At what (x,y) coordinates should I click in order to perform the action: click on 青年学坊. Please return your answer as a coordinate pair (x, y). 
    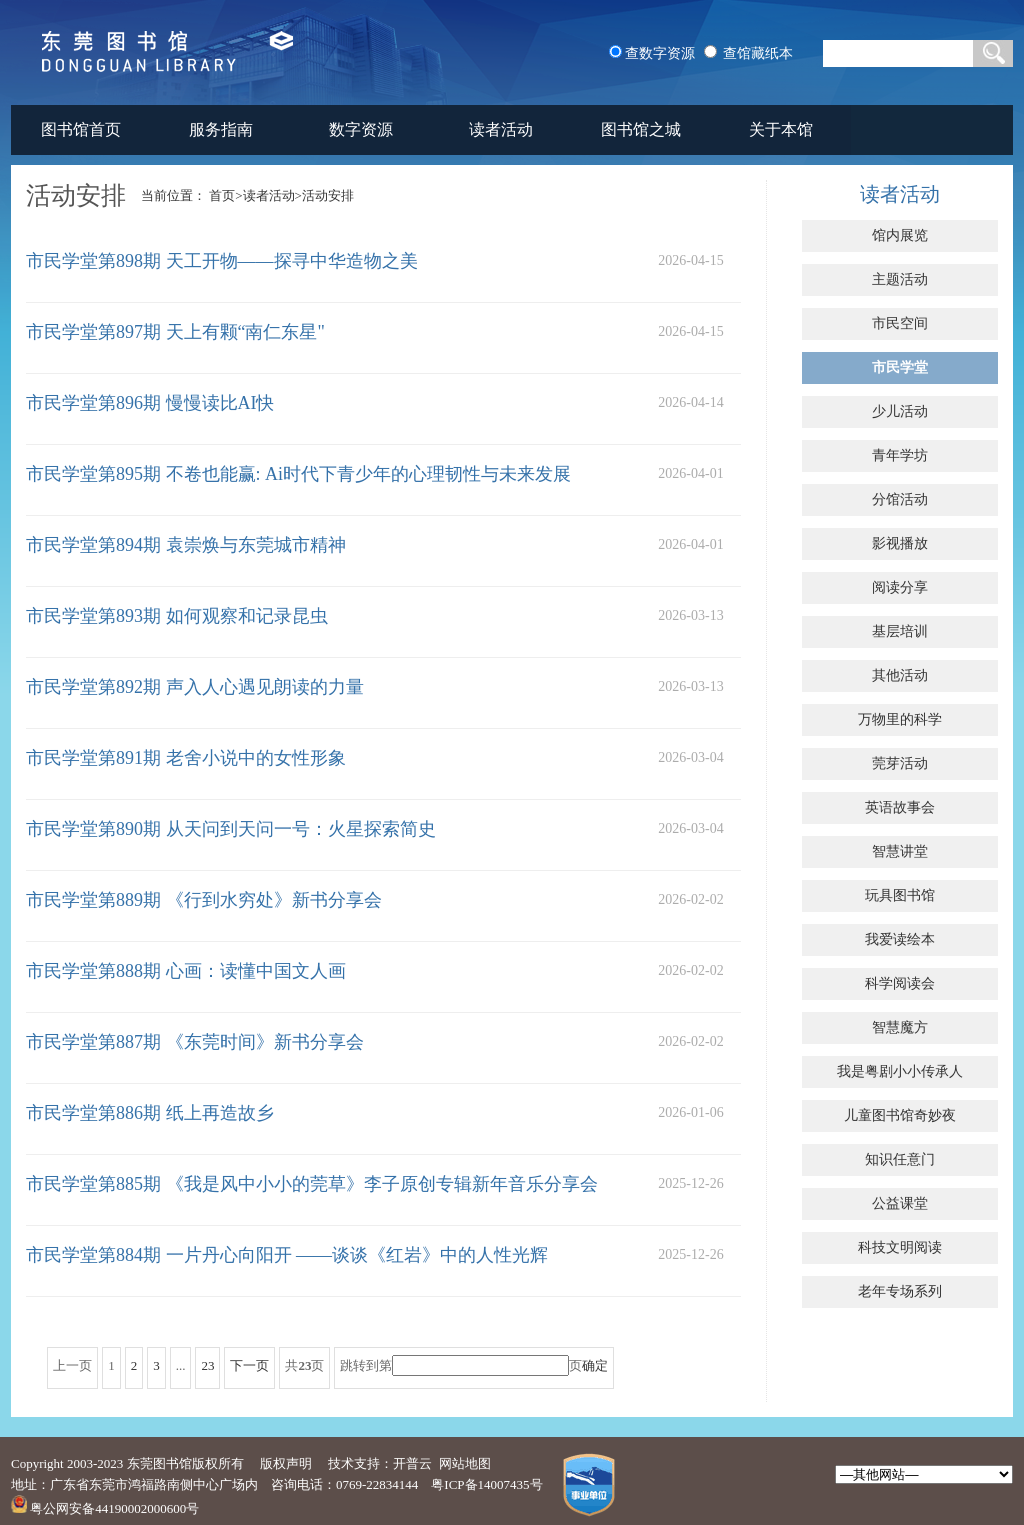
    Looking at the image, I should click on (900, 455).